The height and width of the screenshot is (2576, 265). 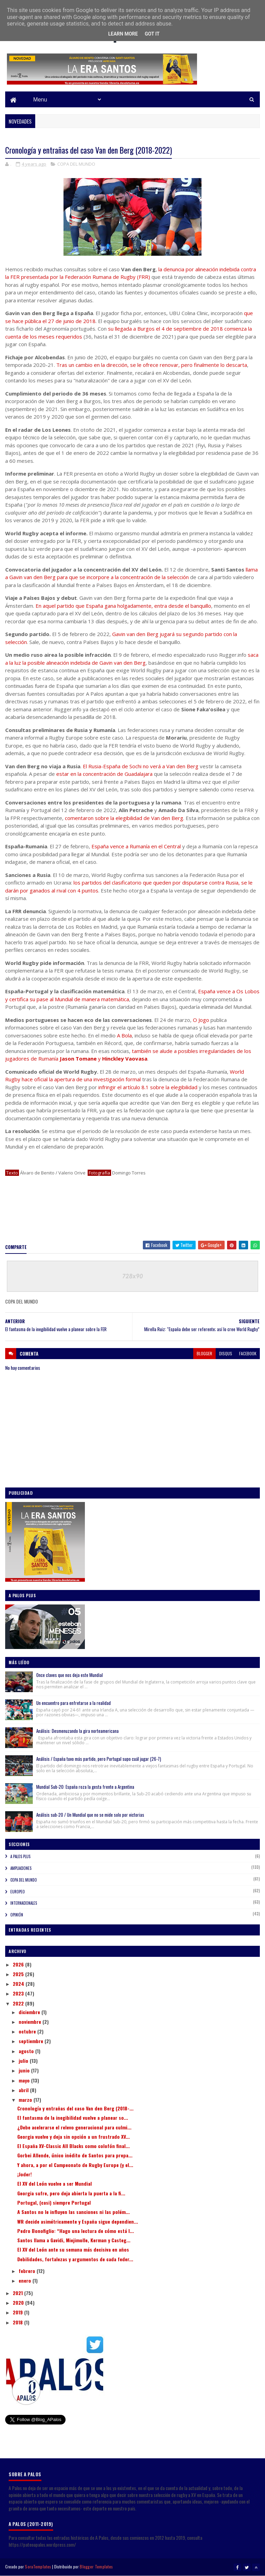 What do you see at coordinates (17, 1891) in the screenshot?
I see `EUROPEO` at bounding box center [17, 1891].